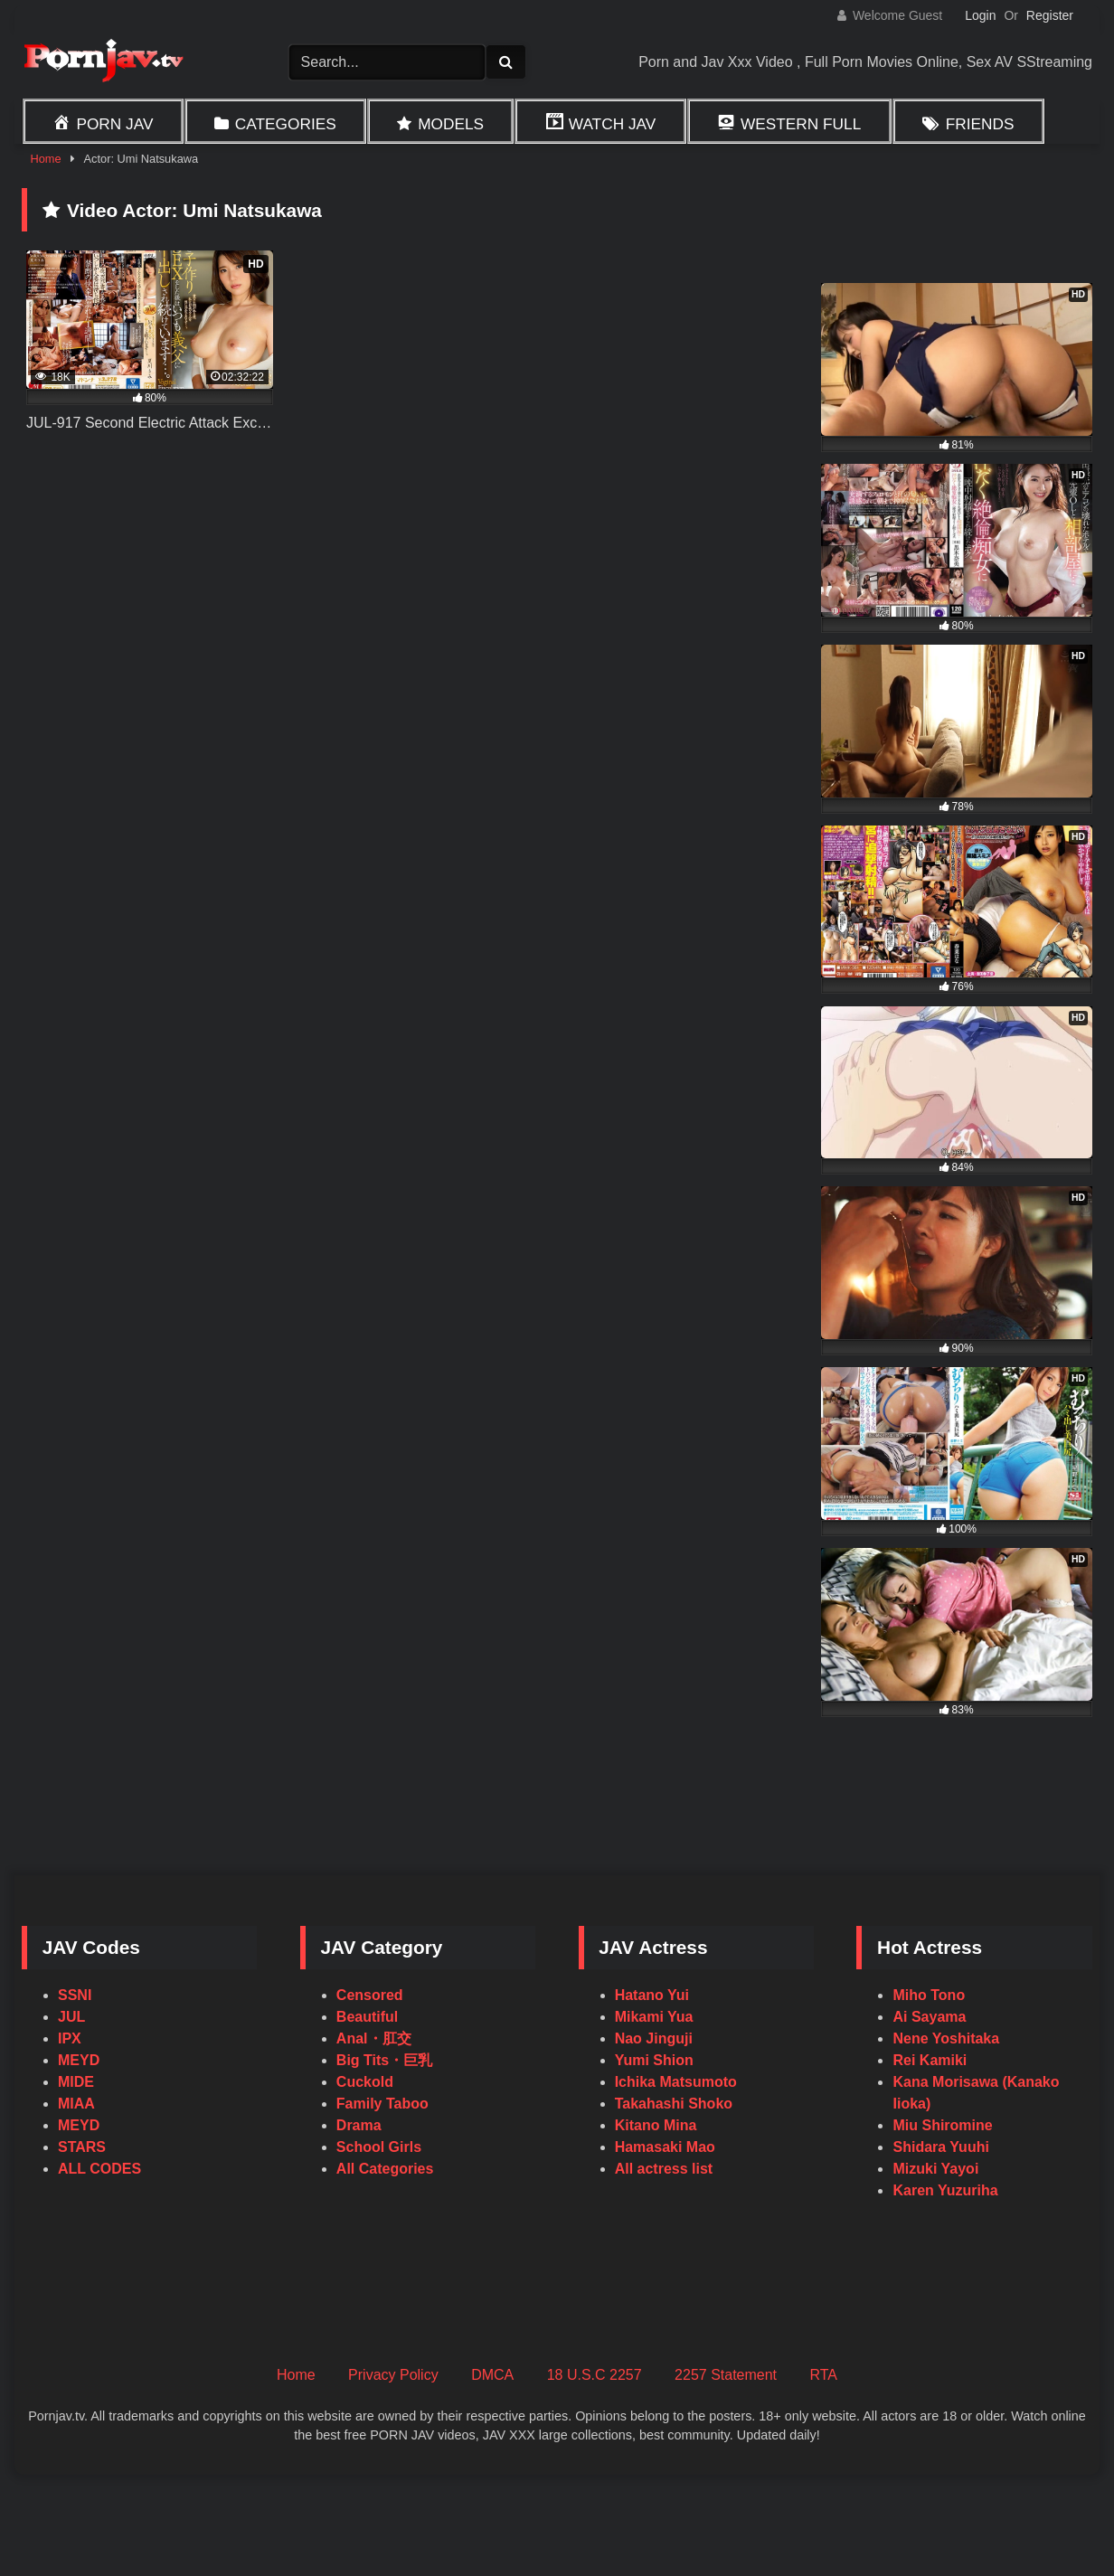 This screenshot has height=2576, width=1114. Describe the element at coordinates (78, 2060) in the screenshot. I see `MEYD` at that location.